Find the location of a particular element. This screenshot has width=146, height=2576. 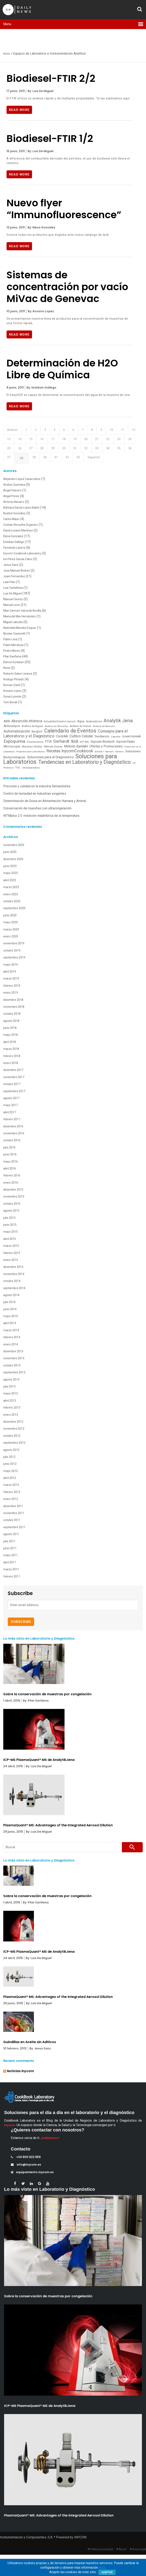

diciembre 2012 is located at coordinates (13, 1443).